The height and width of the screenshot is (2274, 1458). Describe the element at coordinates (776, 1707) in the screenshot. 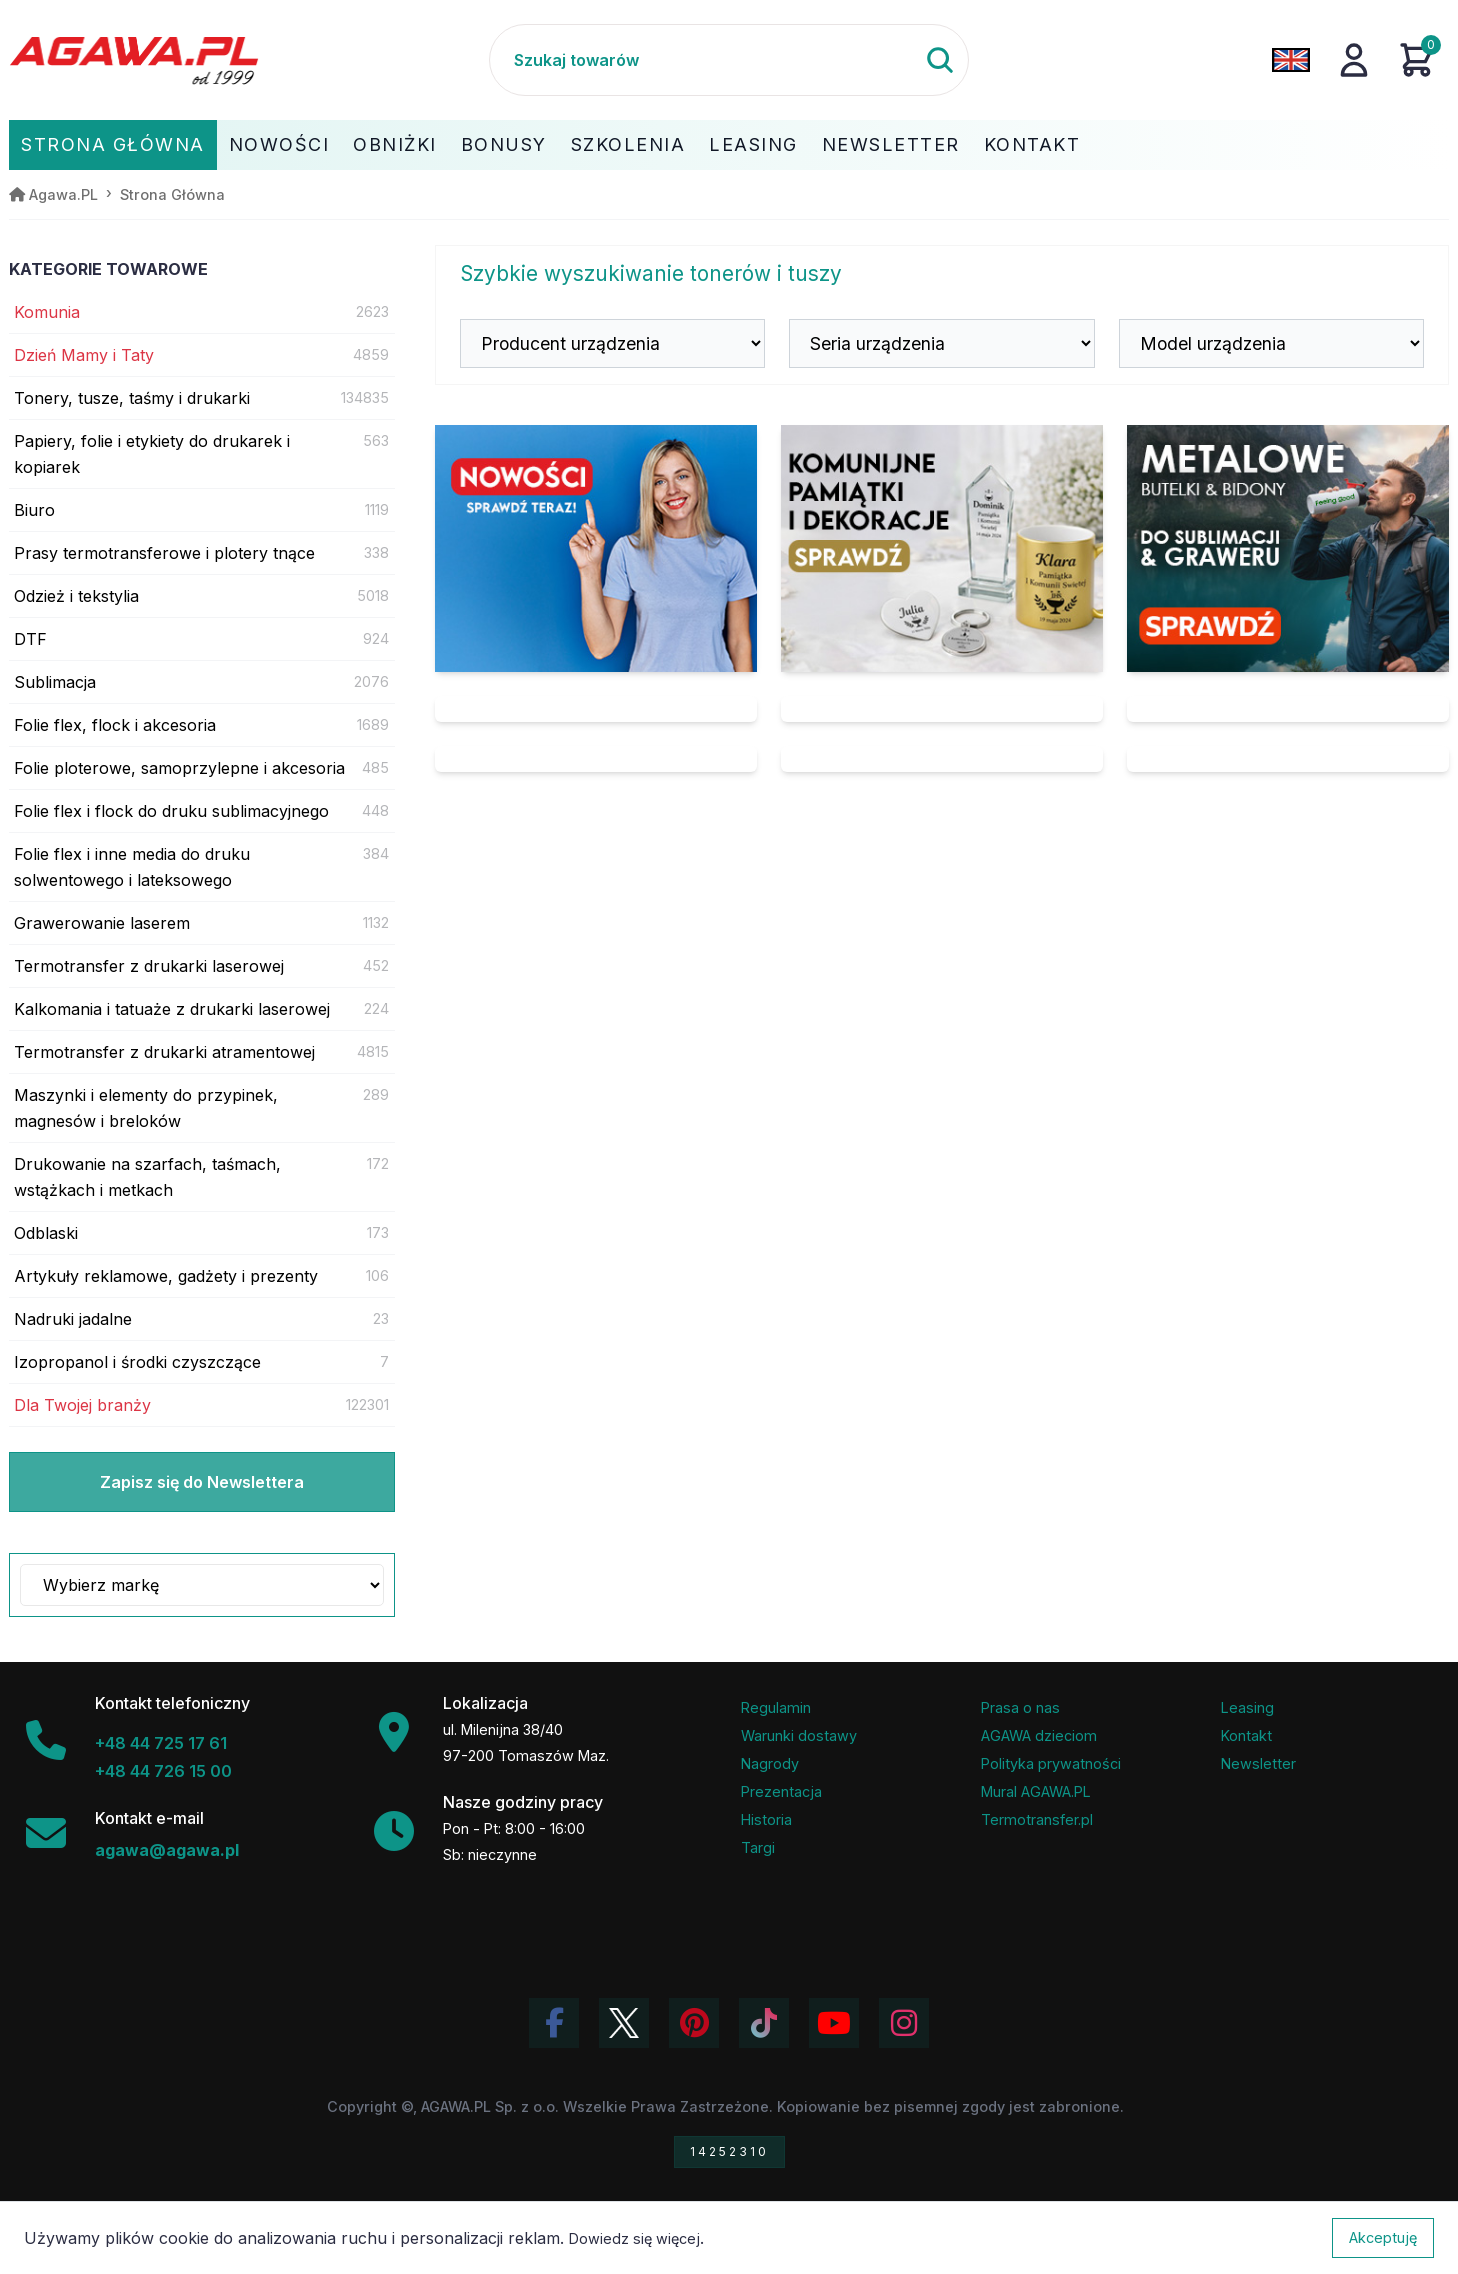

I see `Regulamin [Regulamin serwisu]` at that location.